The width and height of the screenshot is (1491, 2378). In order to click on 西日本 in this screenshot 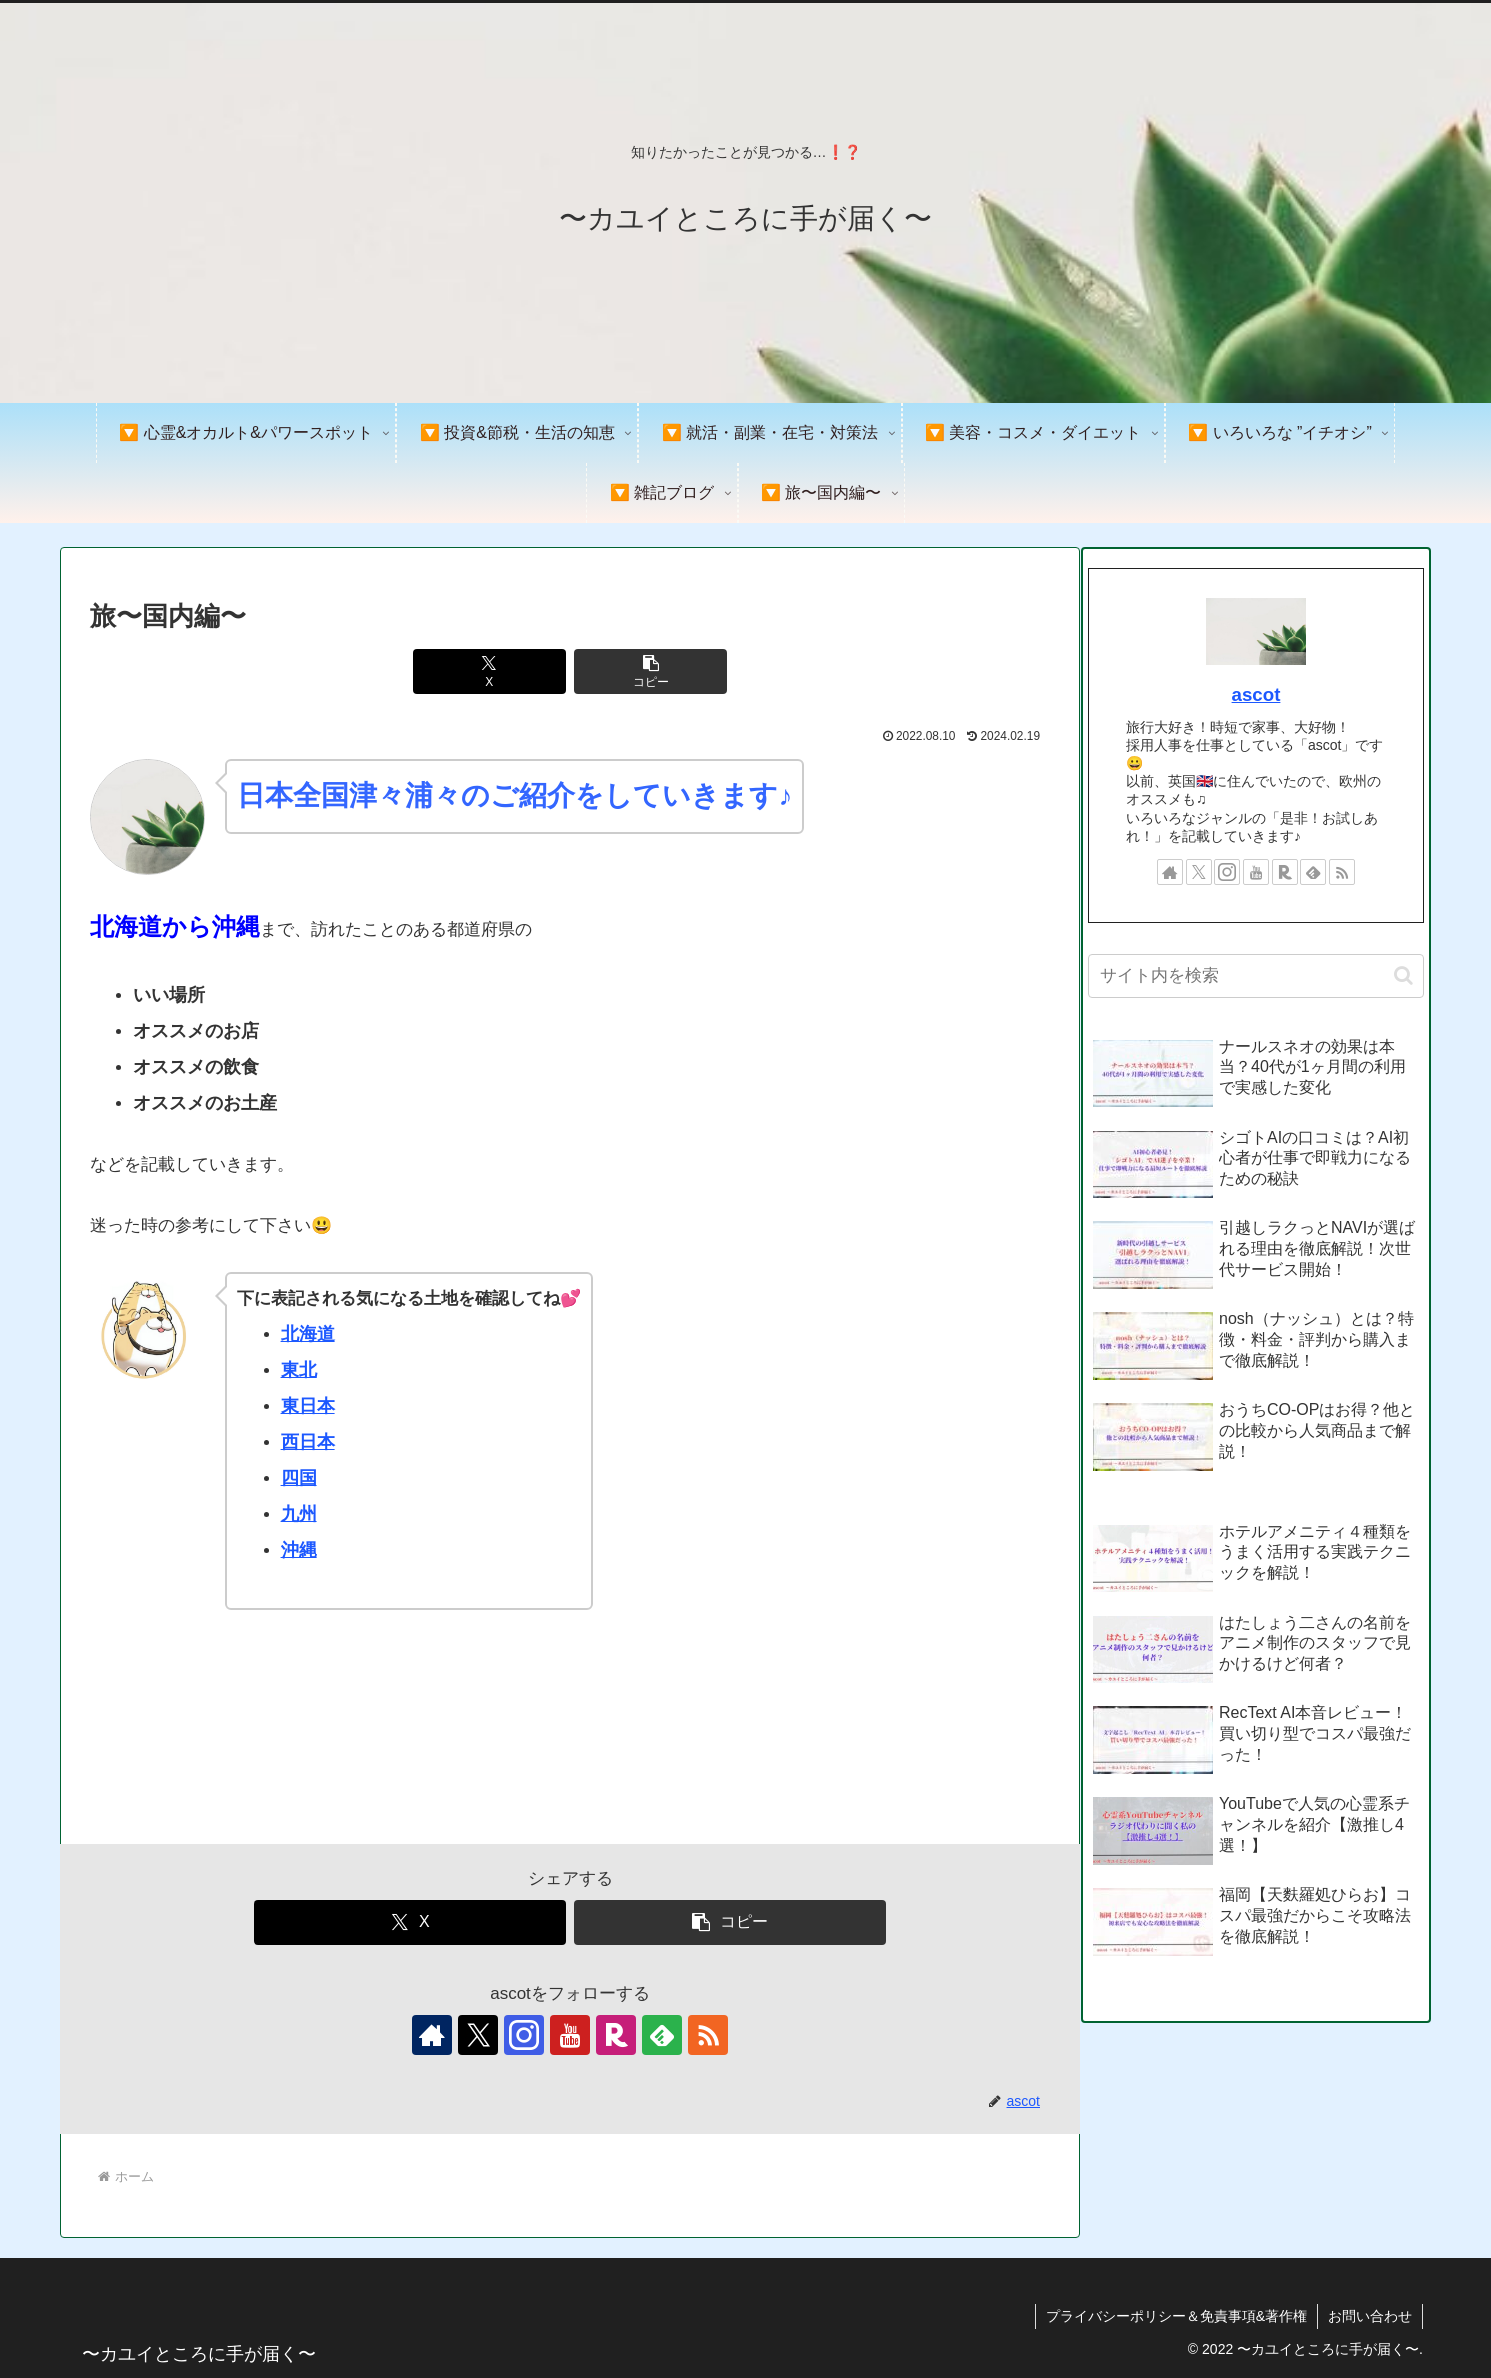, I will do `click(308, 1442)`.